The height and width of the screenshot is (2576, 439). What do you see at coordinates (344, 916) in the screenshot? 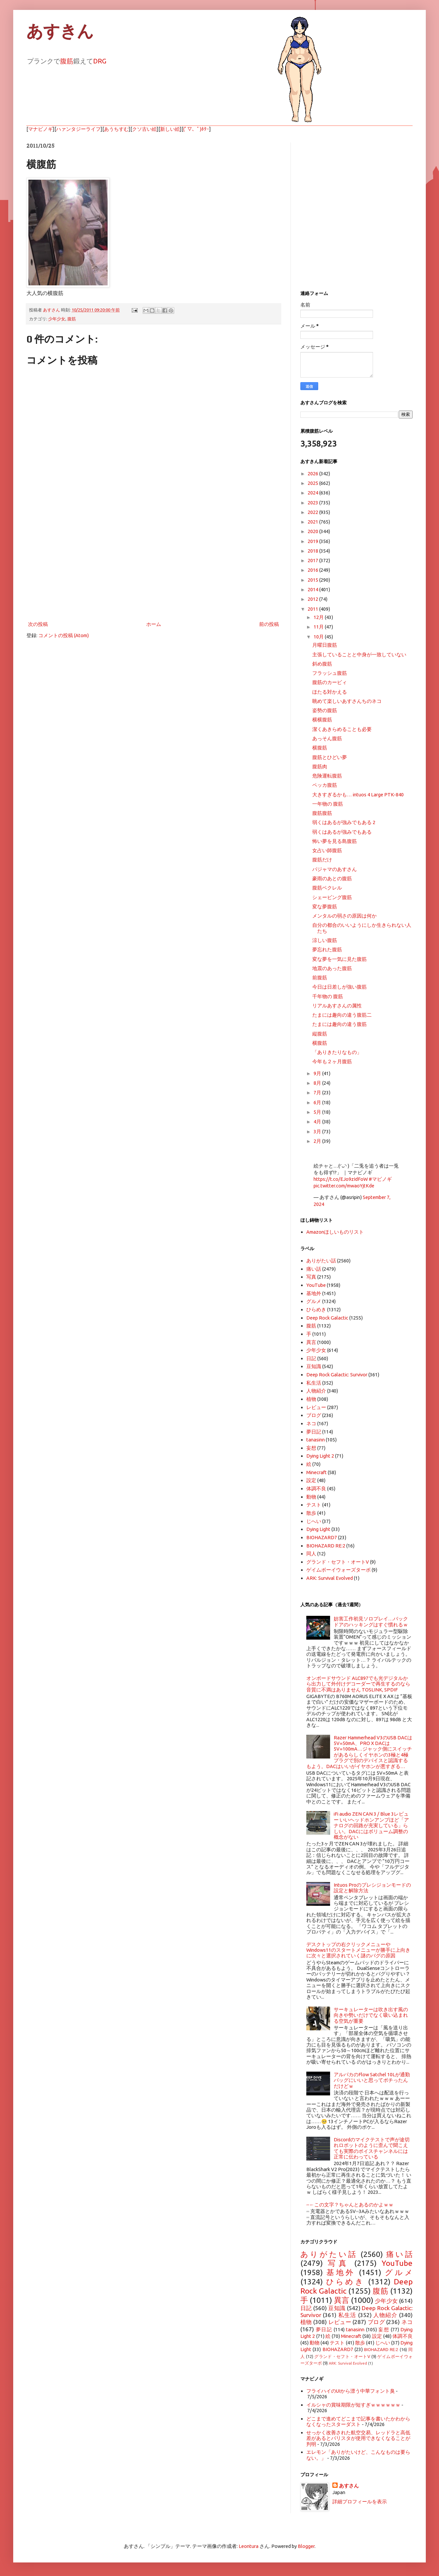
I see `メンタルの弱さの原因は何か` at bounding box center [344, 916].